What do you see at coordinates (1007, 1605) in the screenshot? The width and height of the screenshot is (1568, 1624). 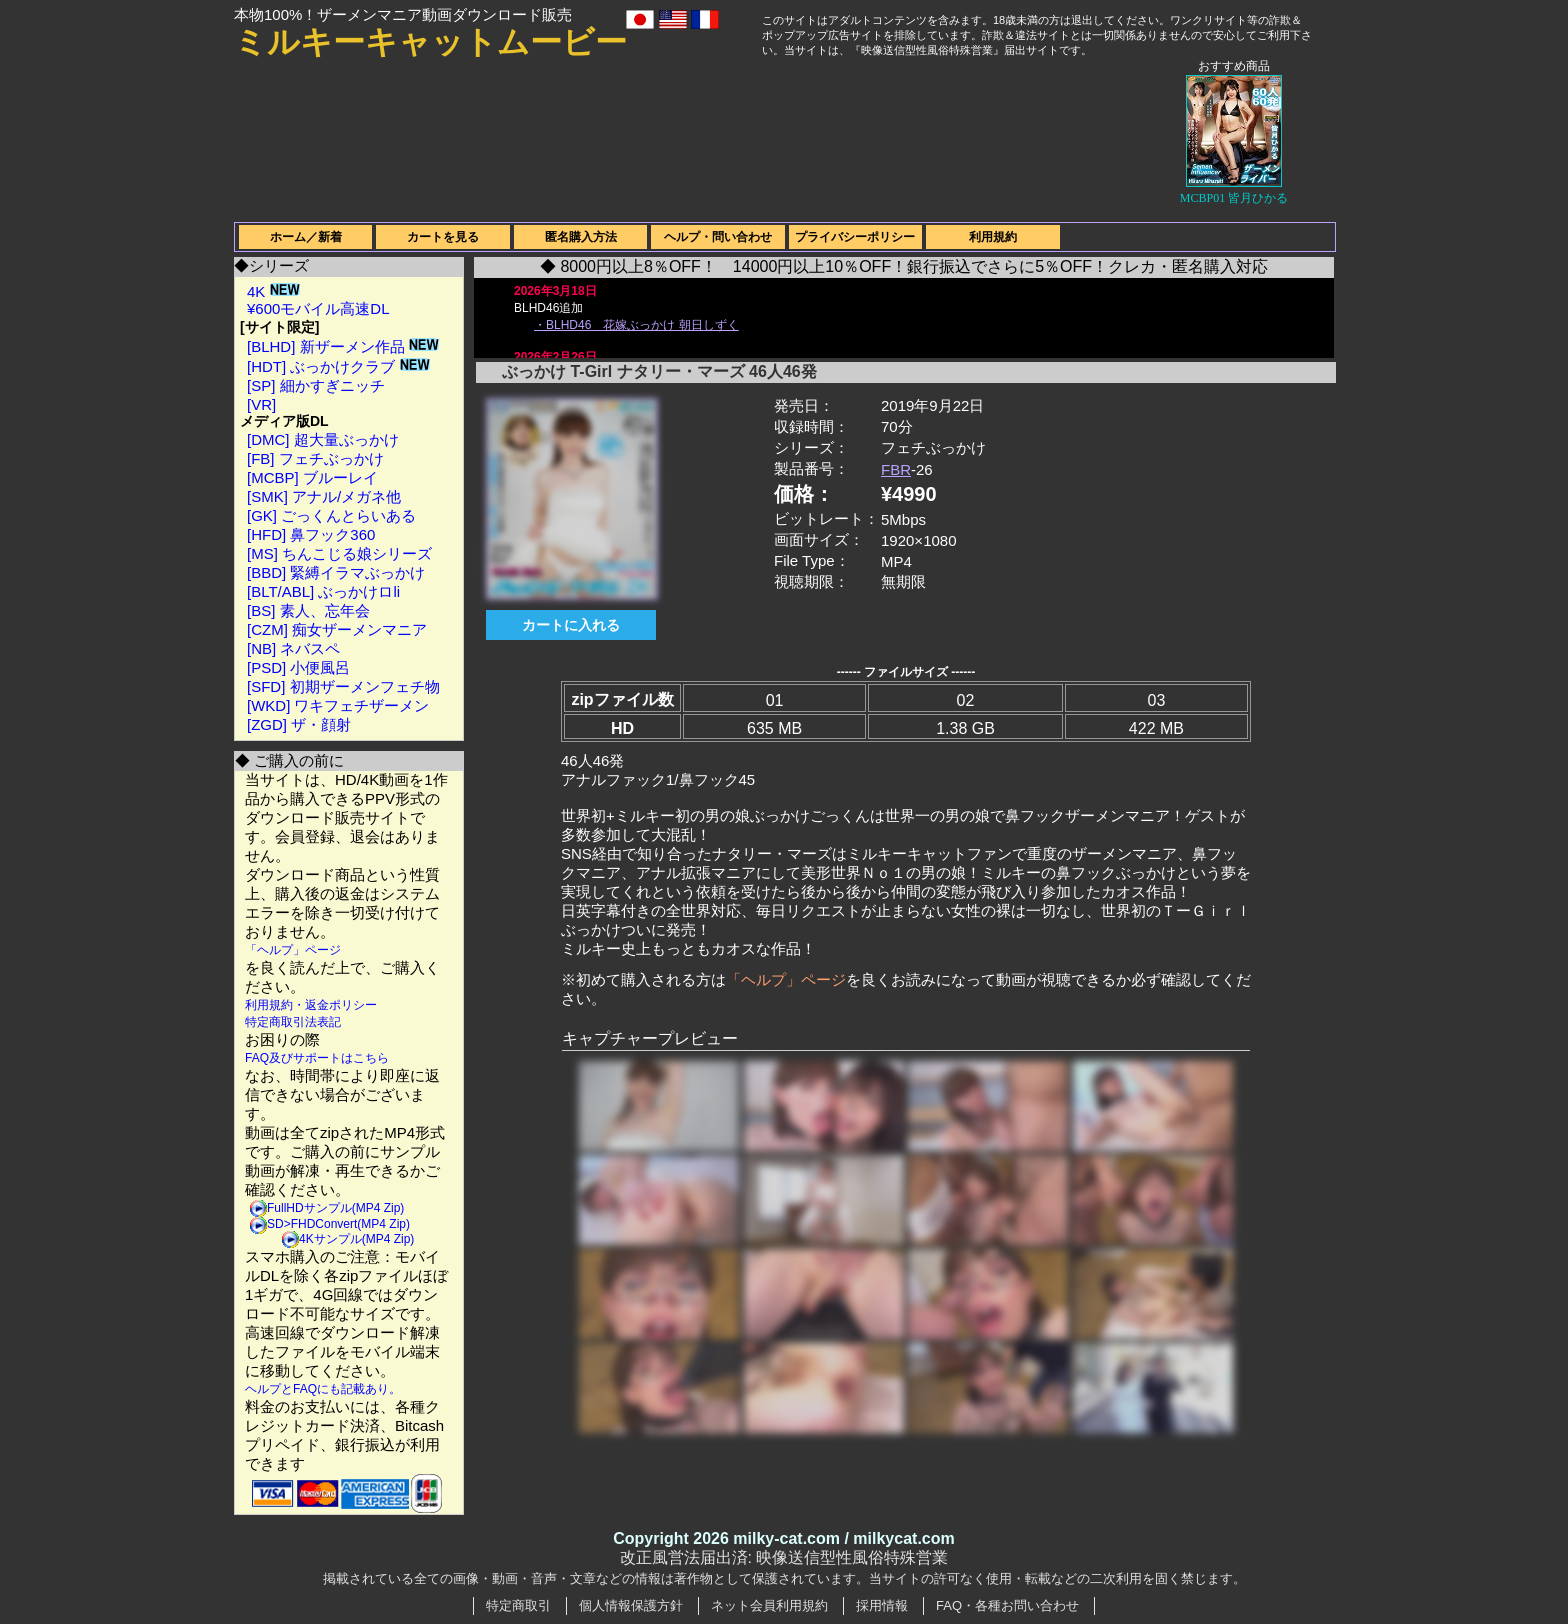 I see `FAQ・各種お問い合わせ` at bounding box center [1007, 1605].